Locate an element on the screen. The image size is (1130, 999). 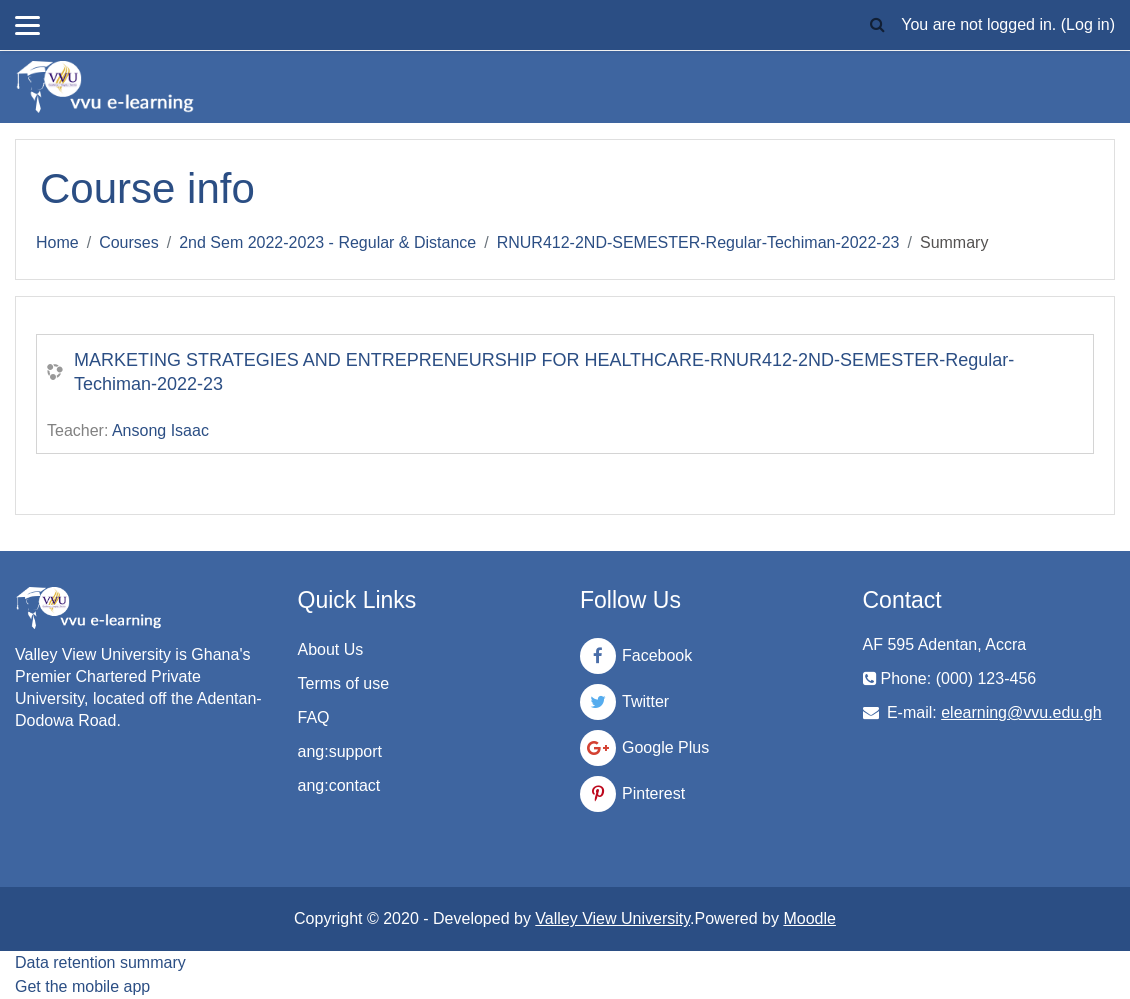
Get the mobile app is located at coordinates (82, 986).